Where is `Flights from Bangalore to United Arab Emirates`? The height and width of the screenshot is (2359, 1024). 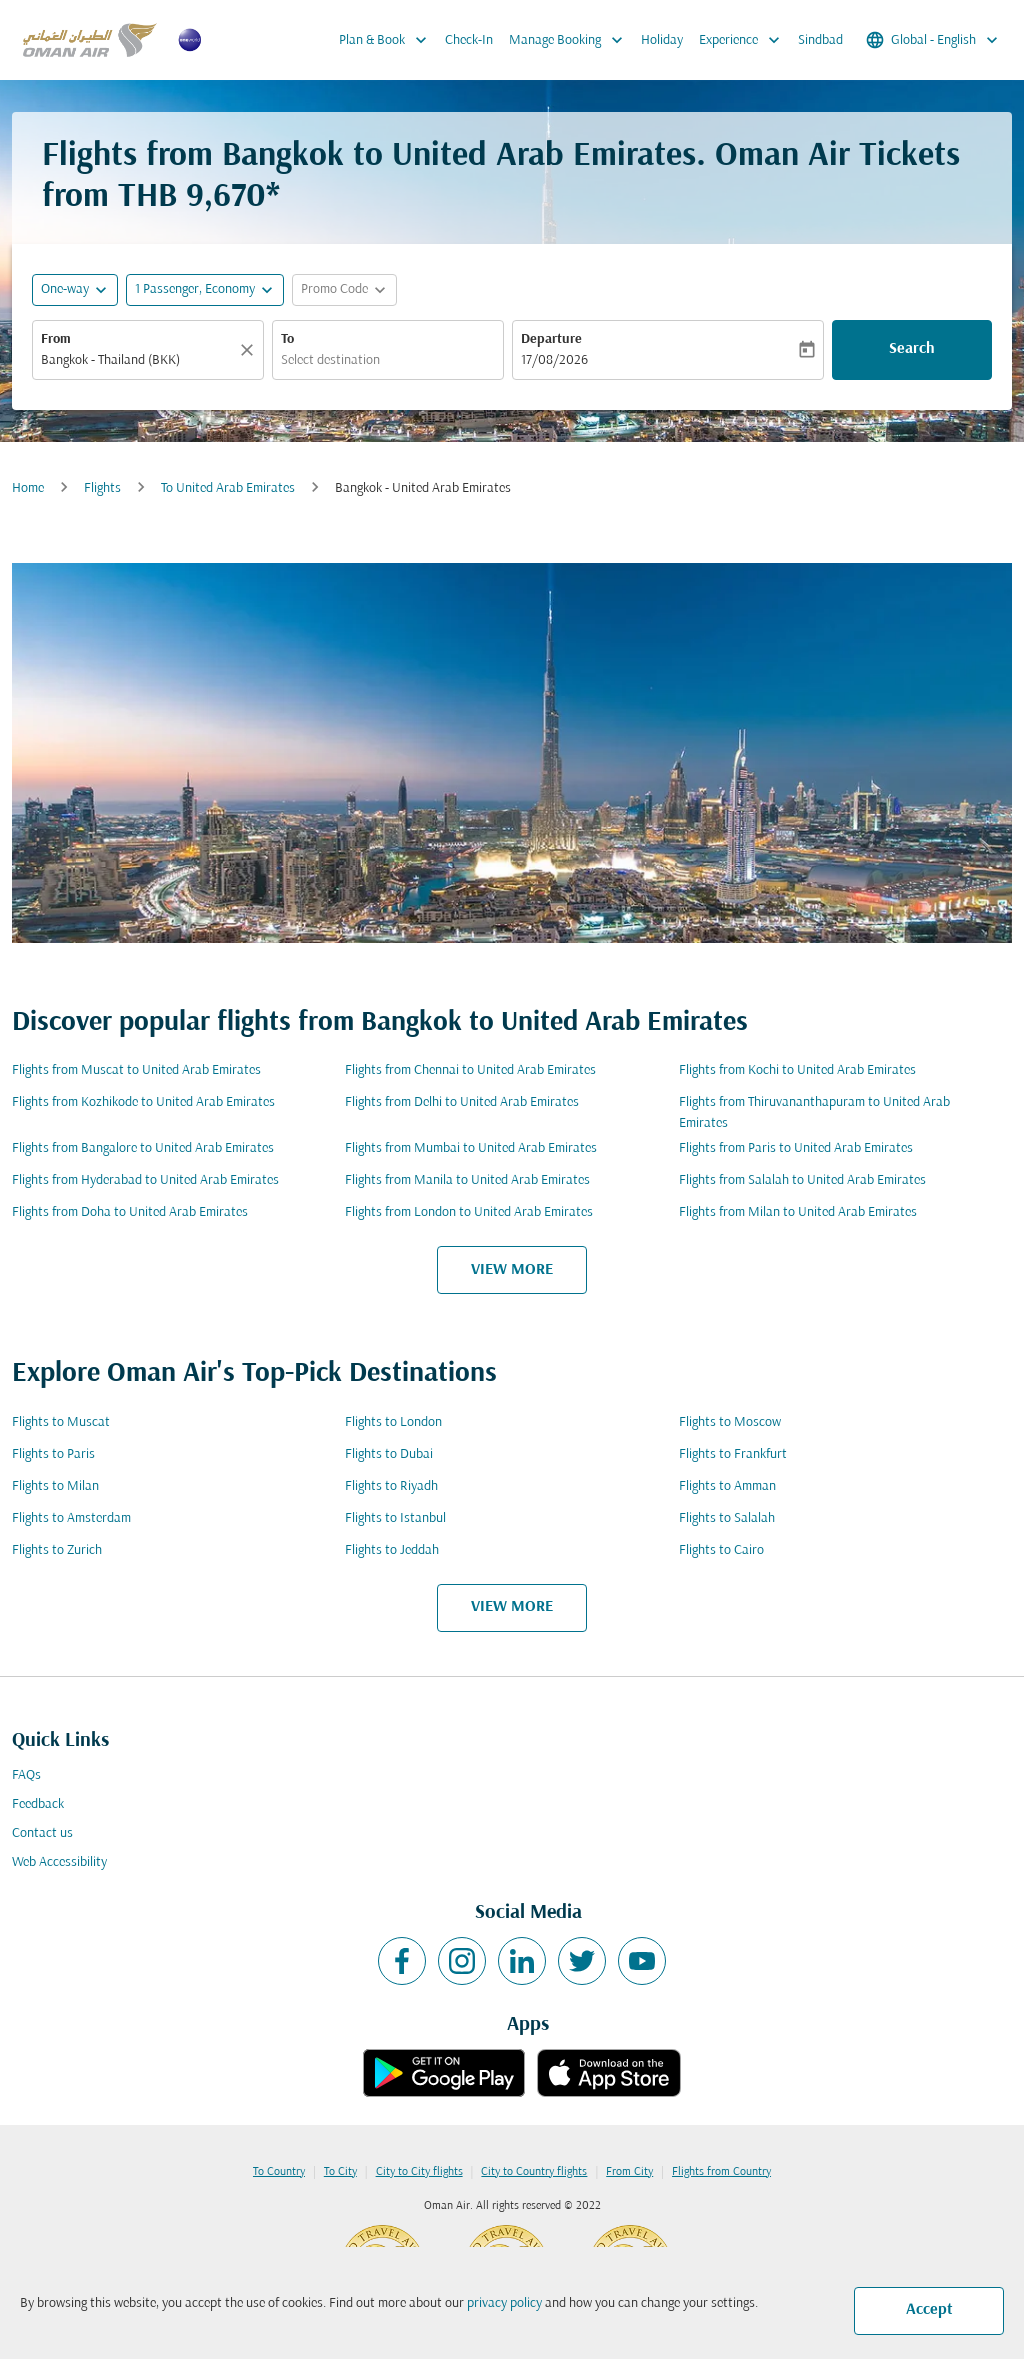 Flights from Bangalore to United Arab Emirates is located at coordinates (143, 1148).